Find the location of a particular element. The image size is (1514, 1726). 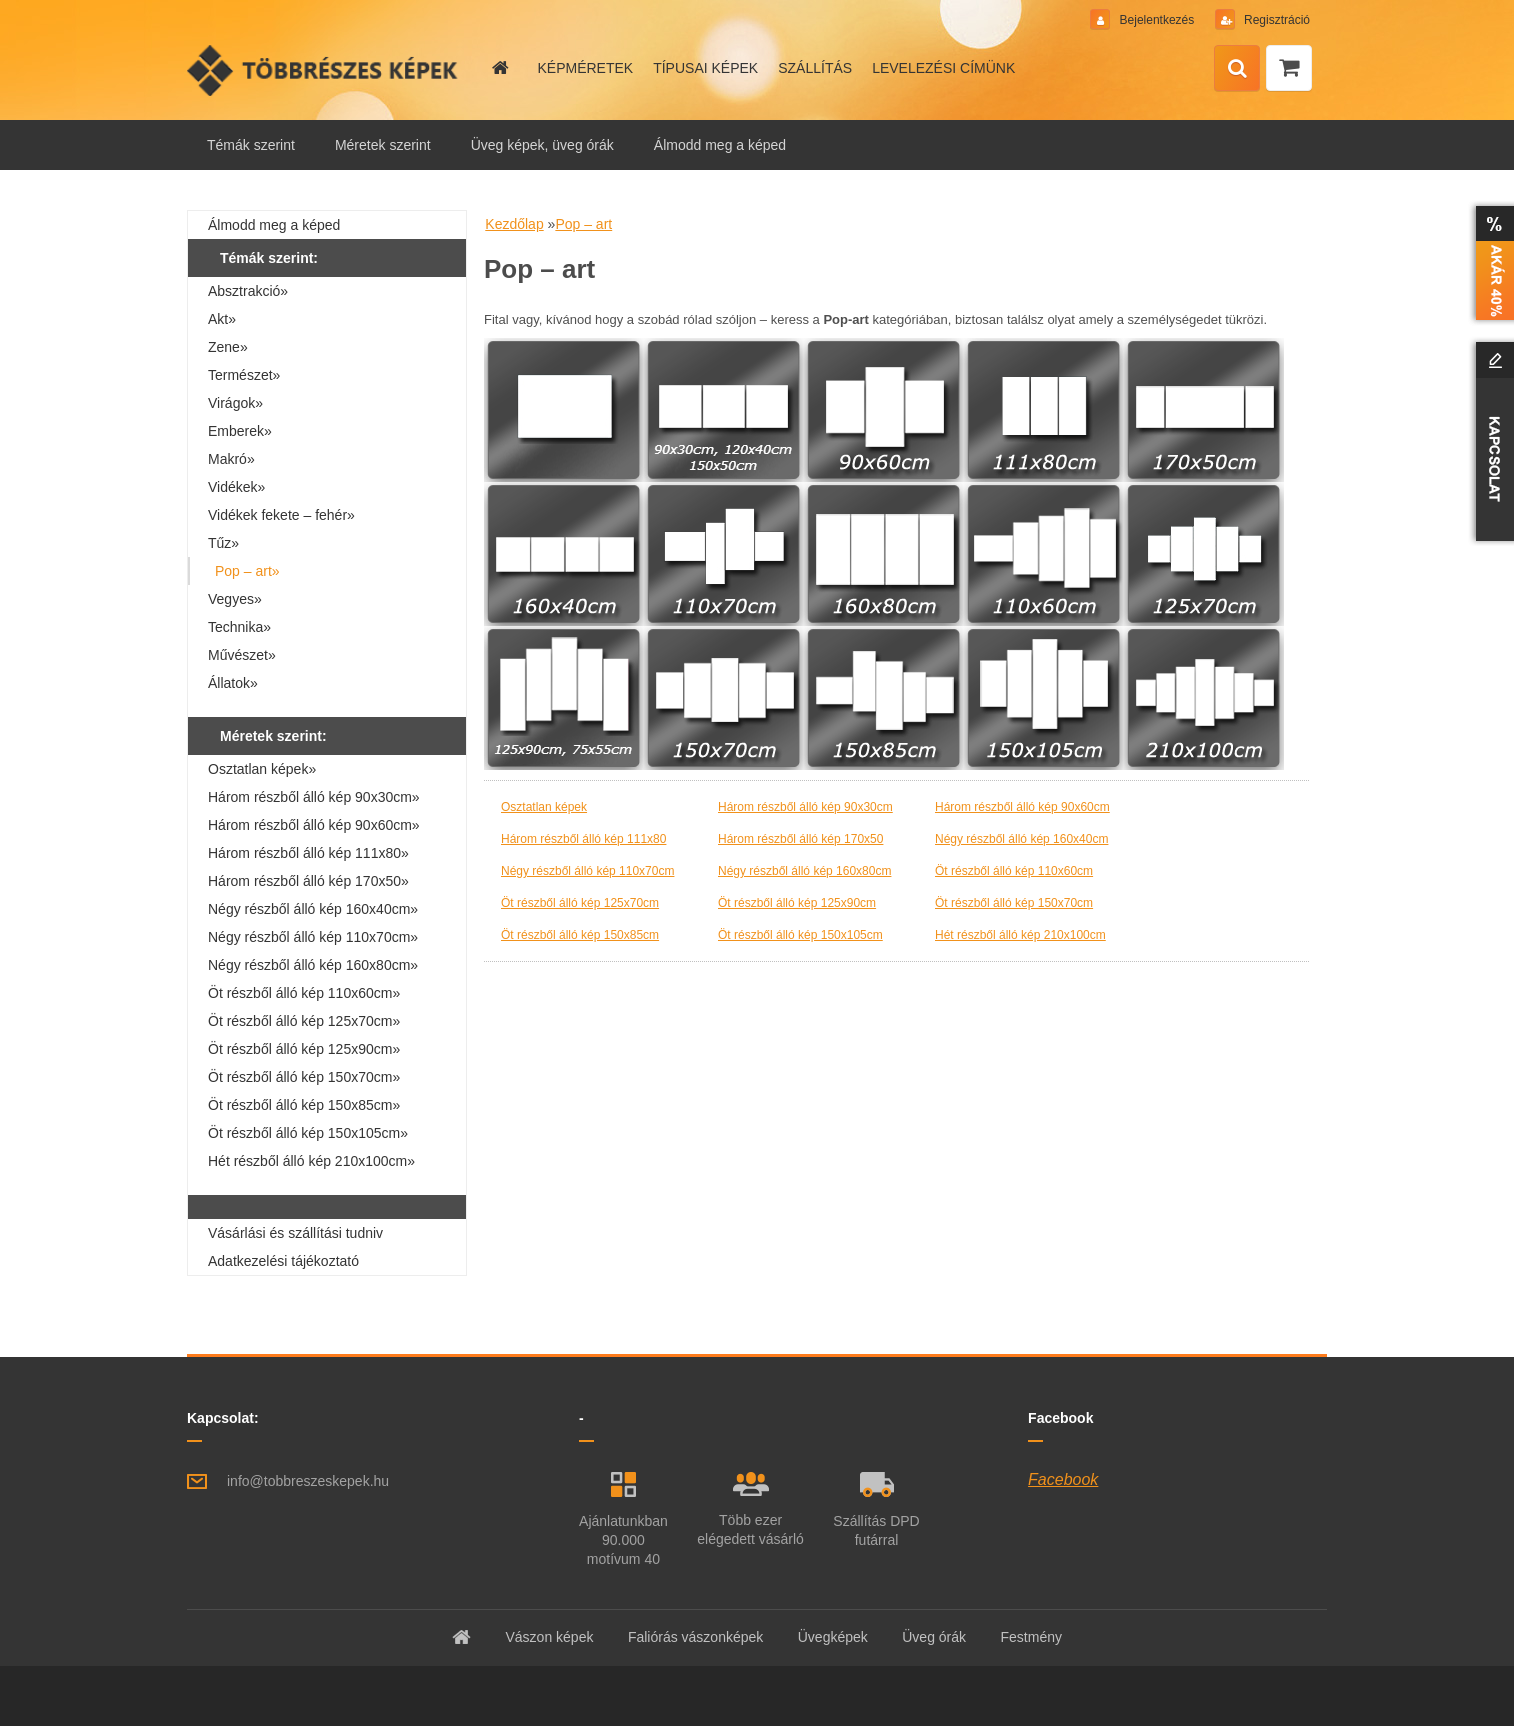

[Logo] is located at coordinates (324, 70).